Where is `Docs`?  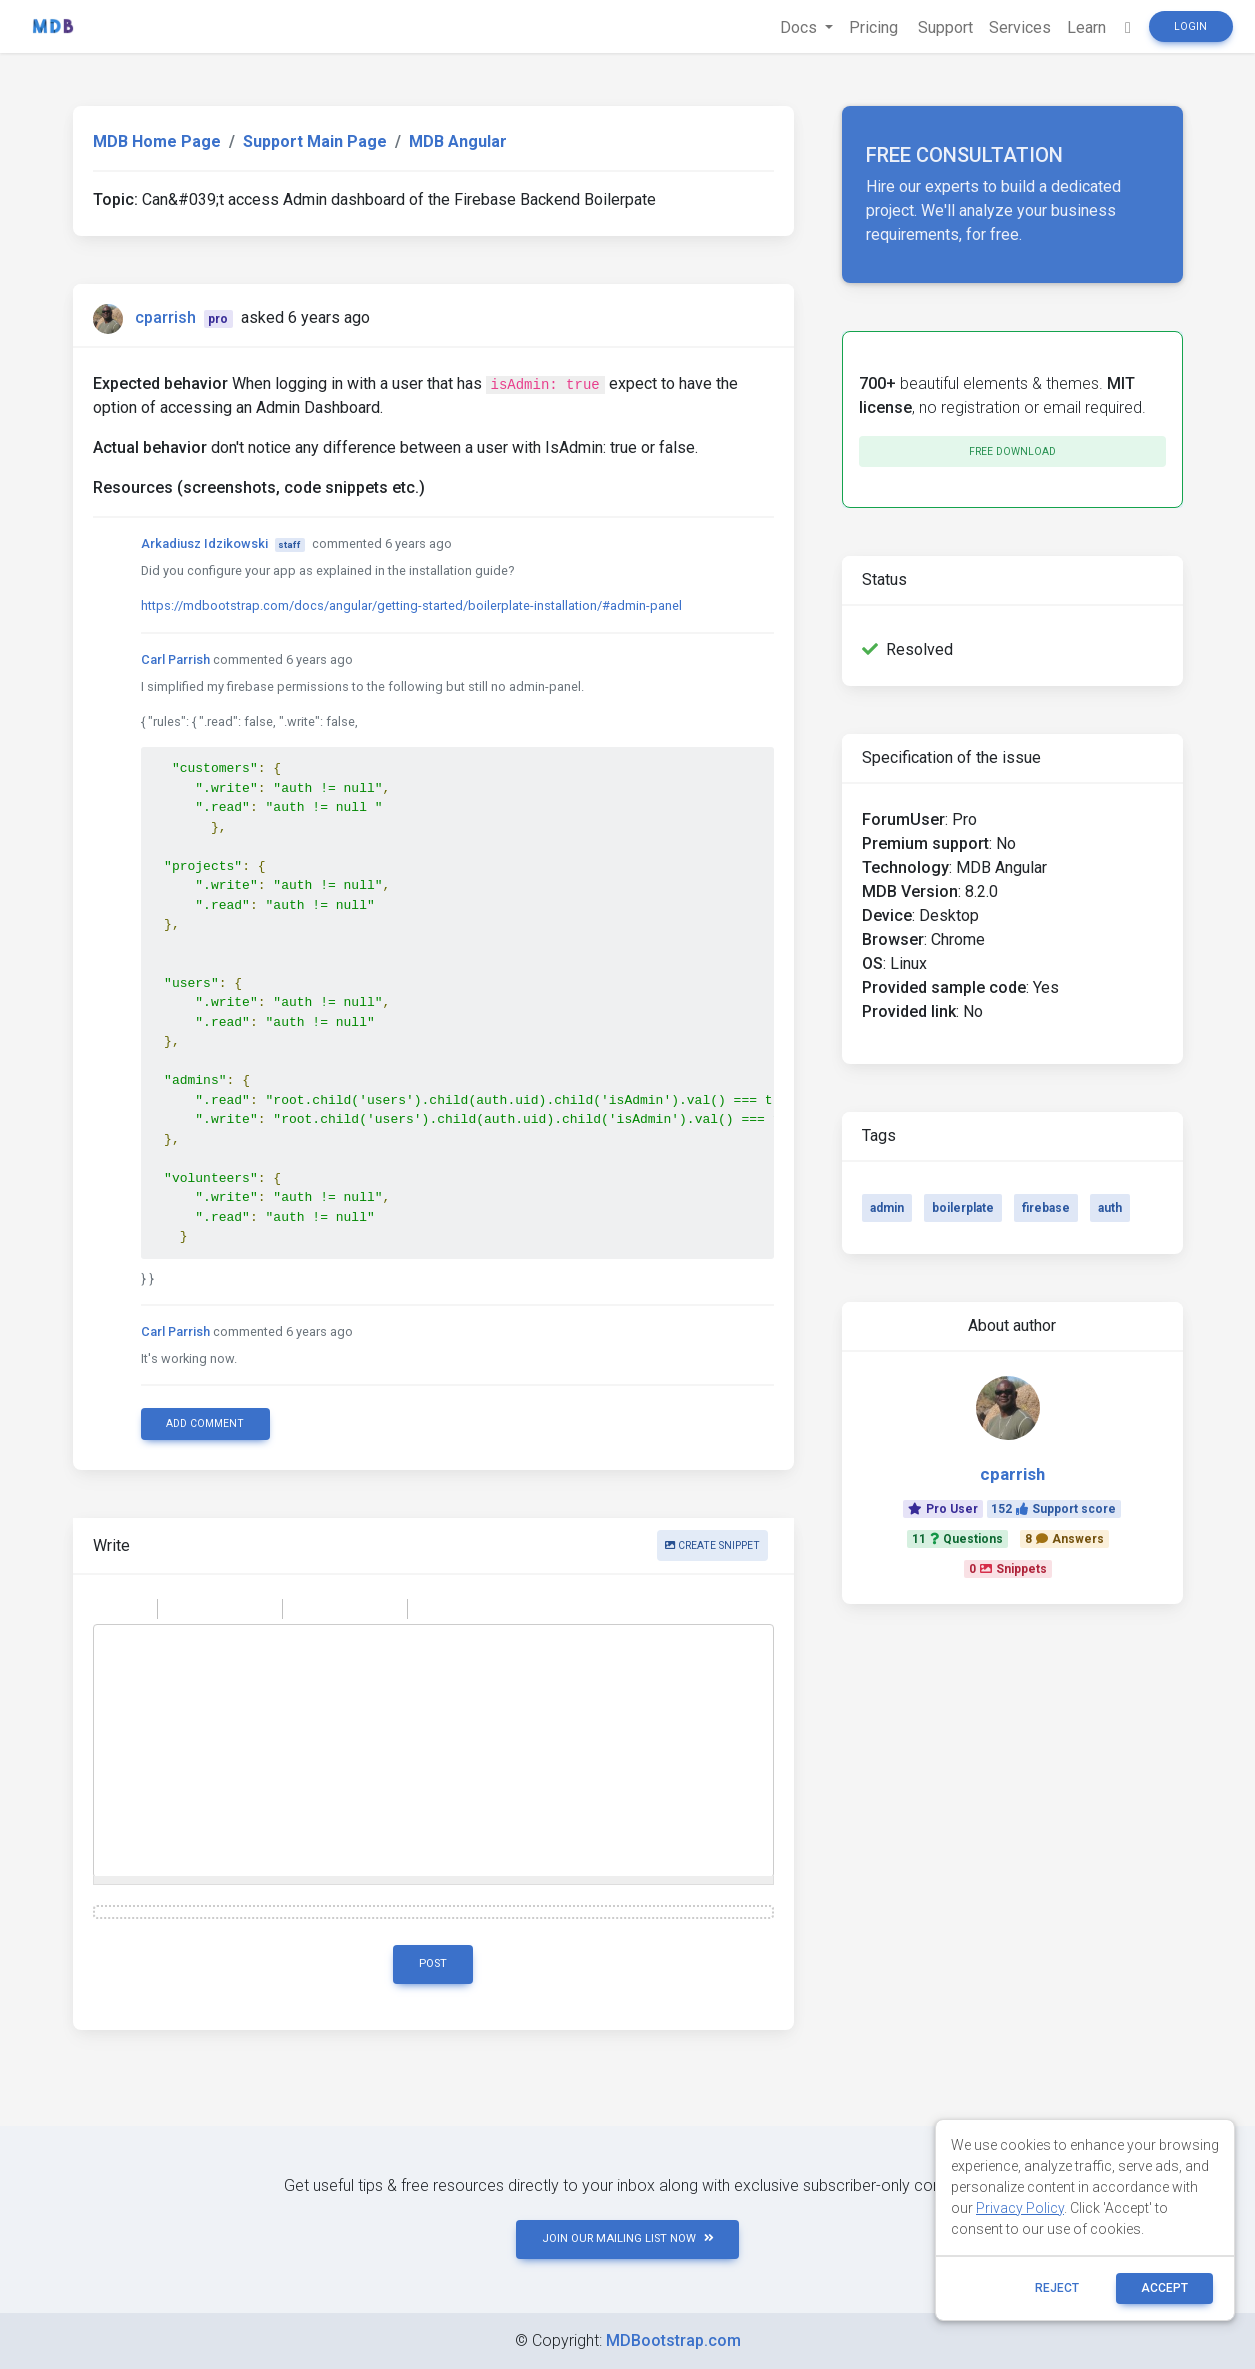
Docs is located at coordinates (800, 27).